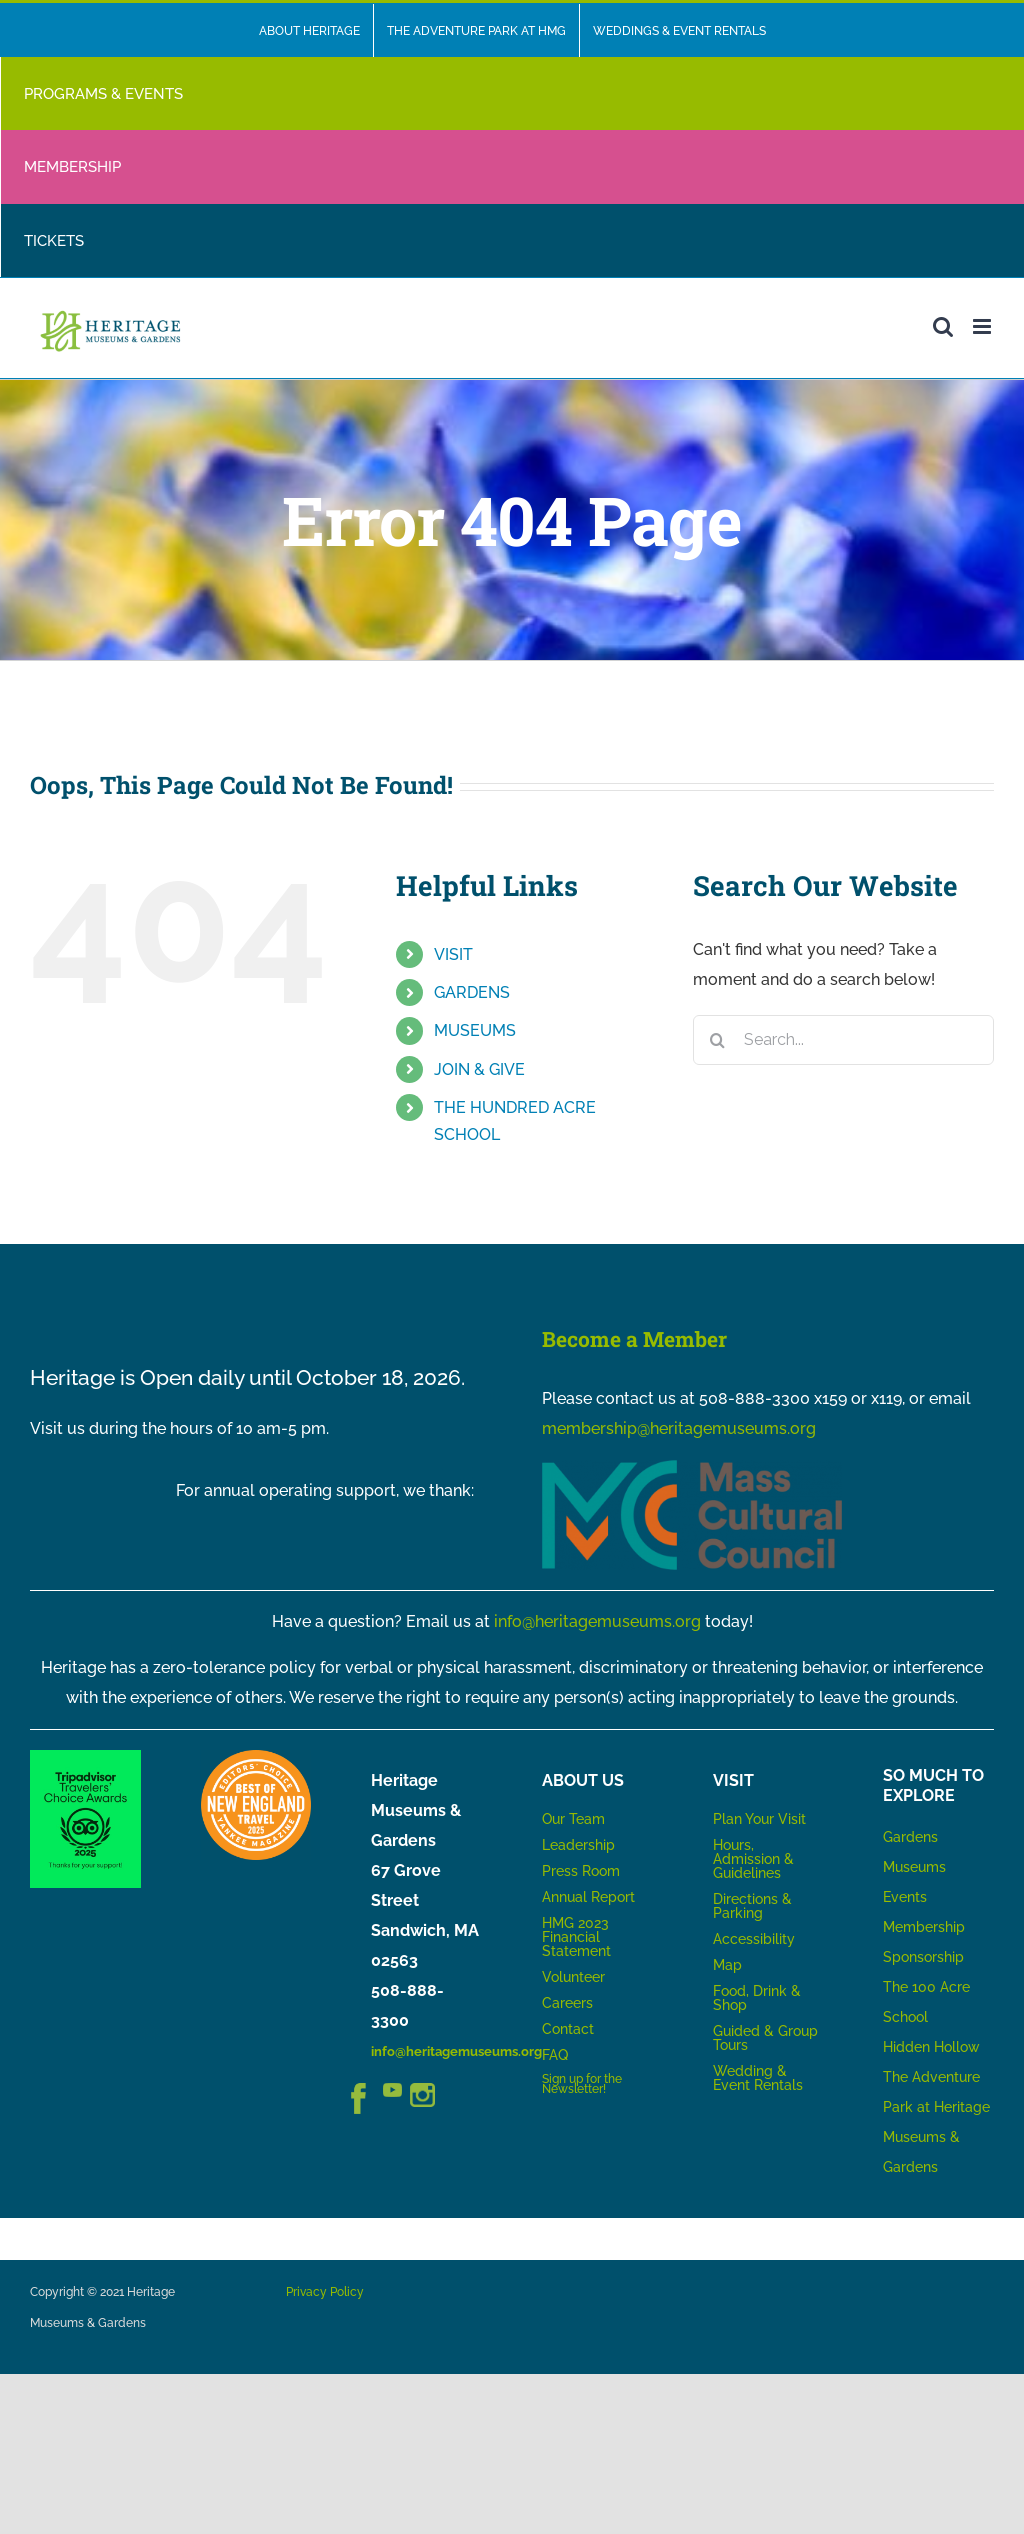 This screenshot has height=2534, width=1024. I want to click on Food, Drink & Shop, so click(757, 1998).